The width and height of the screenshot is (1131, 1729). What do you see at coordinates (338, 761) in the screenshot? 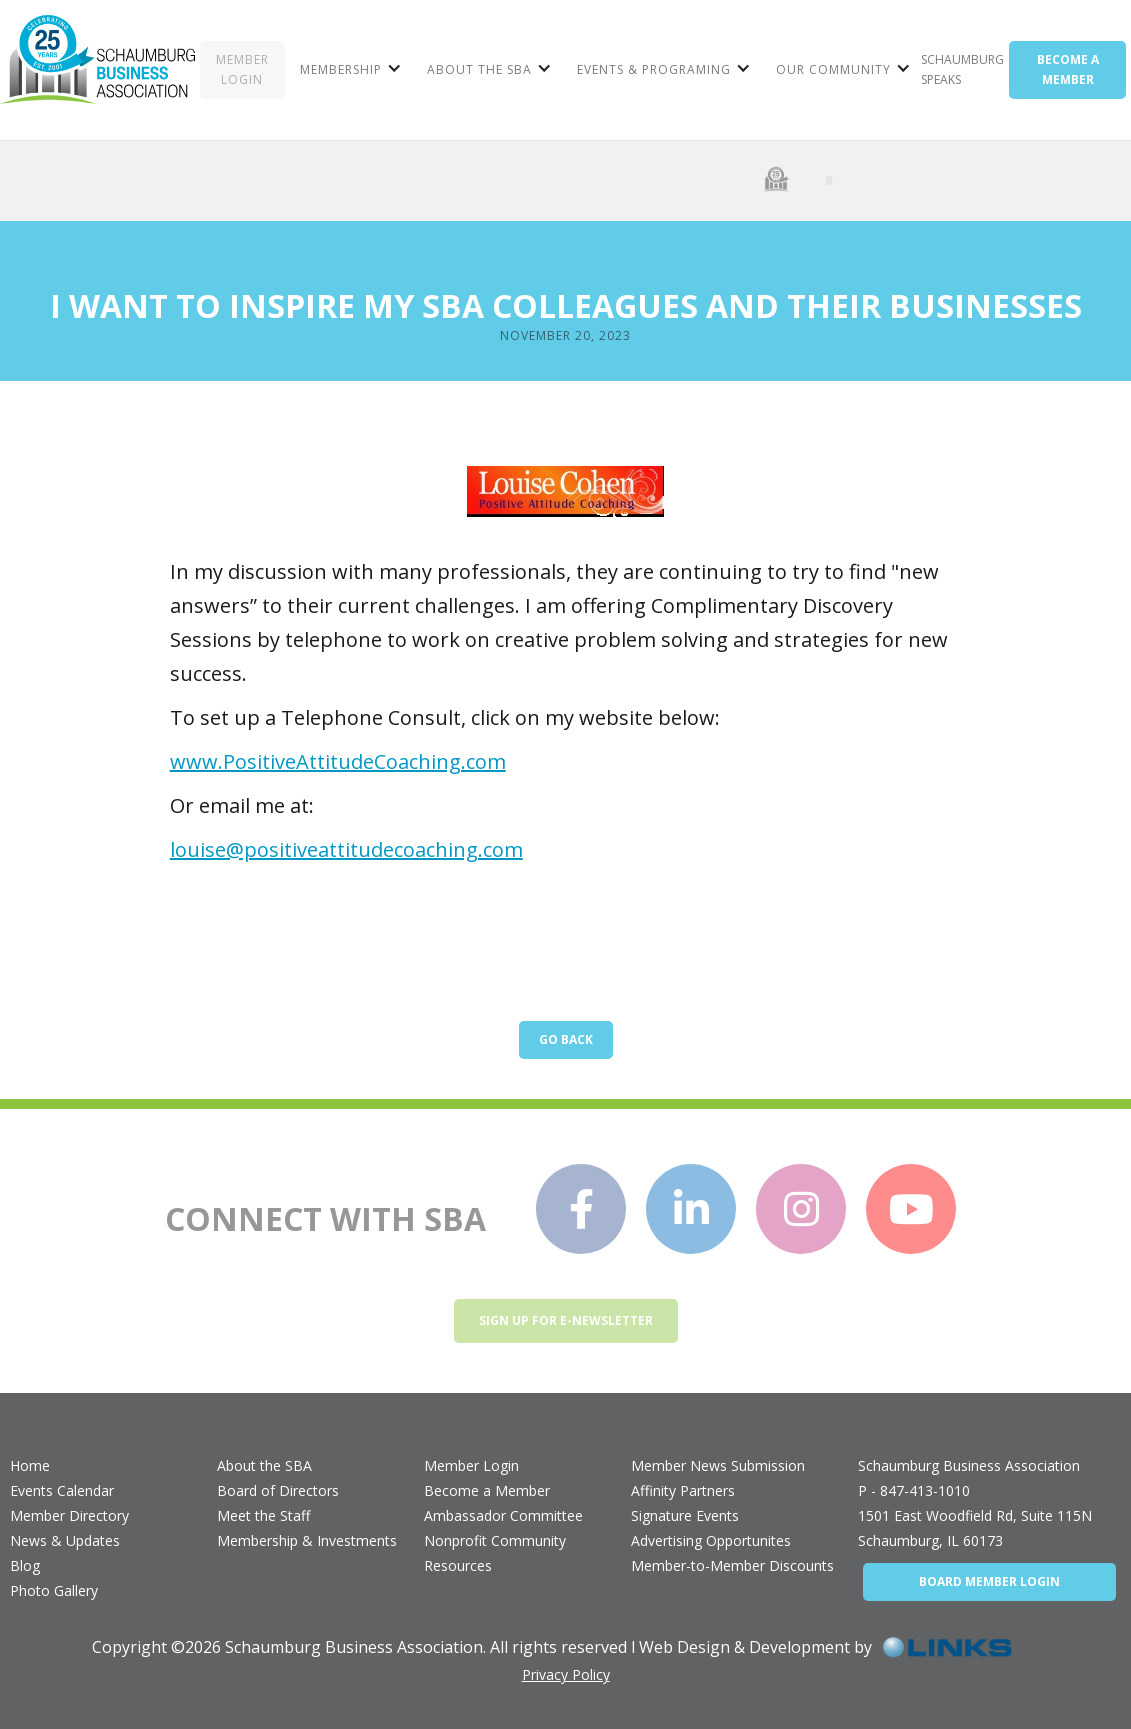
I see `www.PositiveAttitudeCoaching.com` at bounding box center [338, 761].